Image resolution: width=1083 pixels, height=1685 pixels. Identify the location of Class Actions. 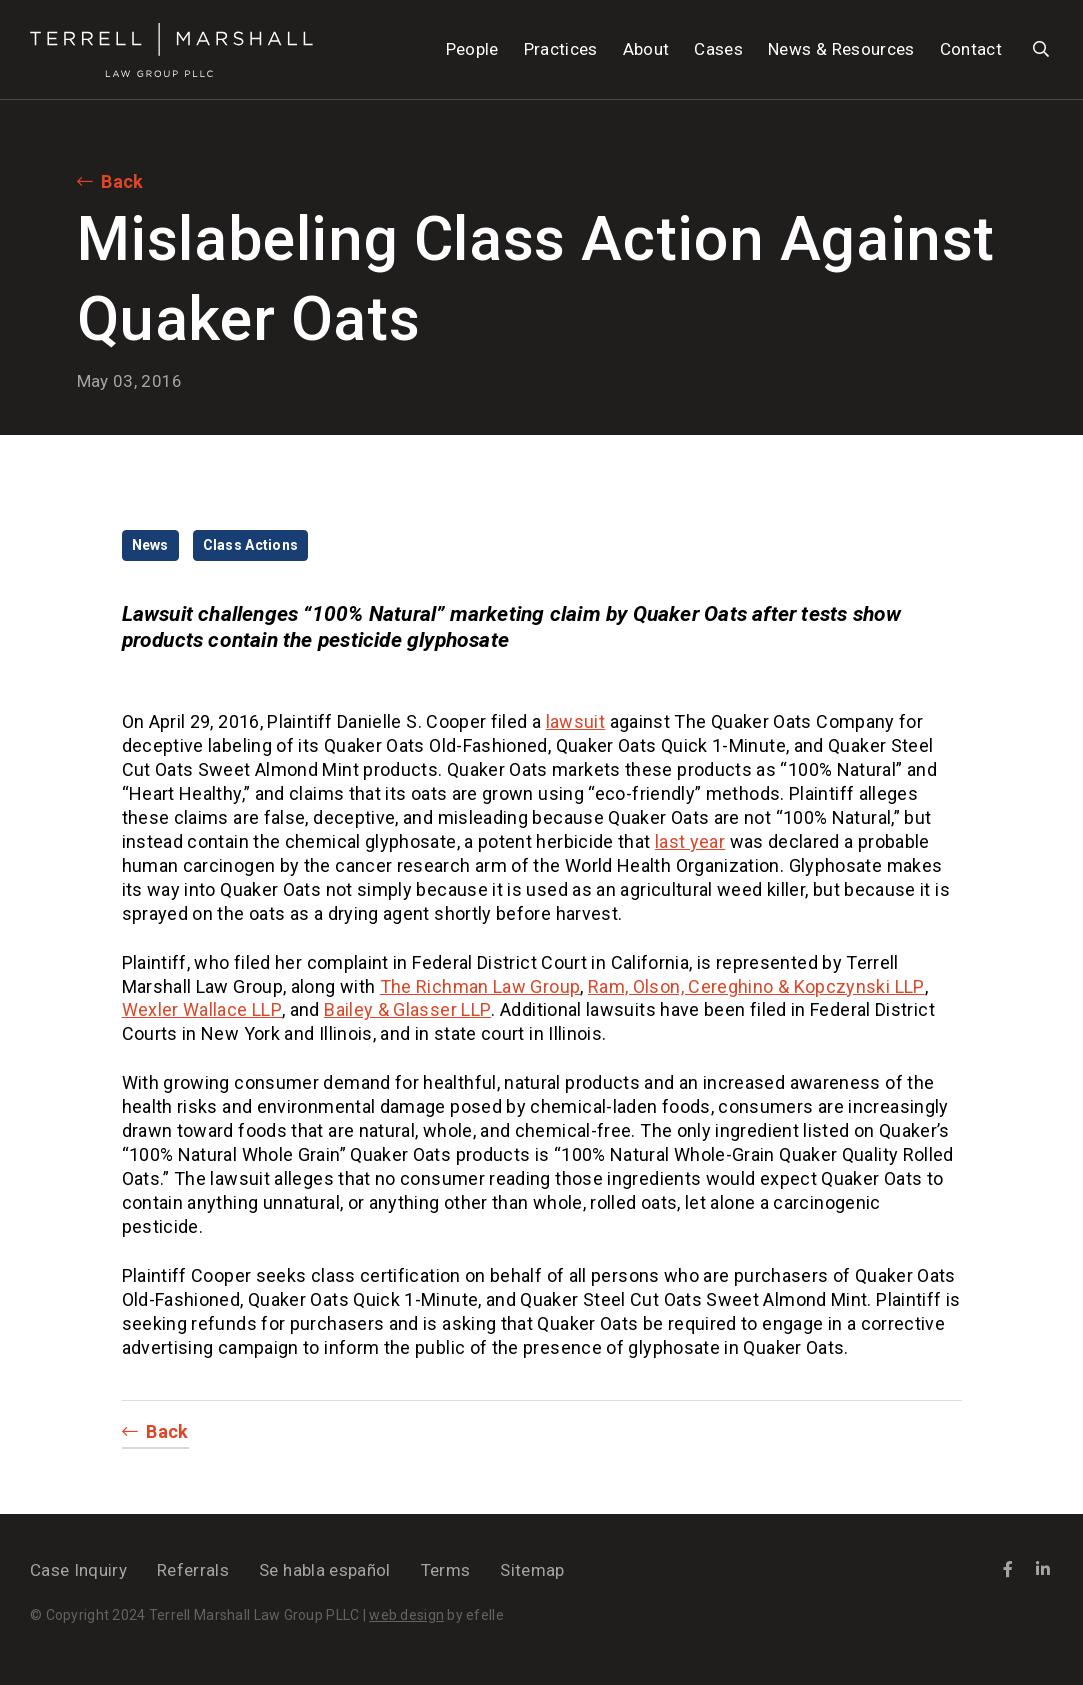
(251, 545).